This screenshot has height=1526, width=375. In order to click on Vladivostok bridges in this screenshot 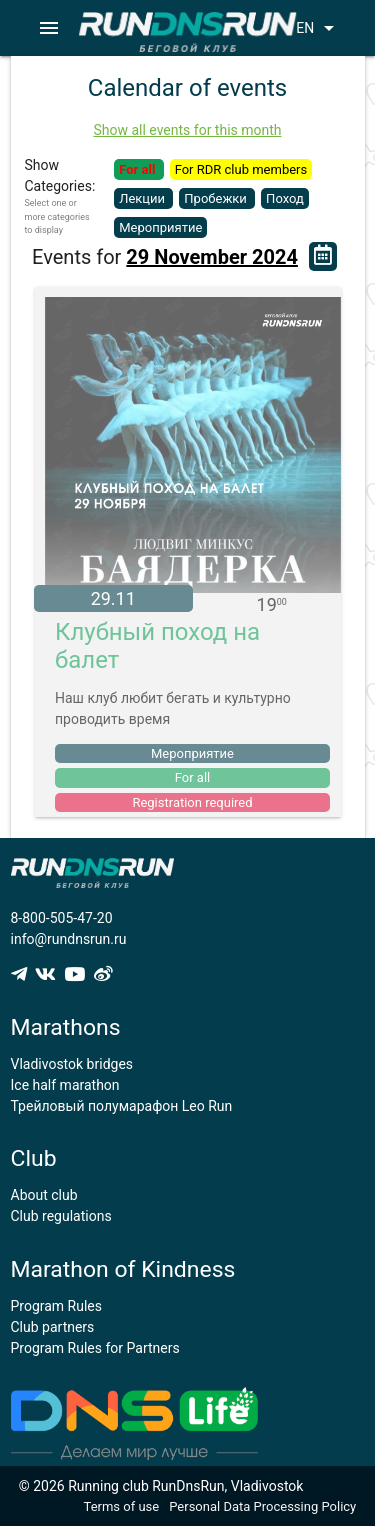, I will do `click(72, 1064)`.